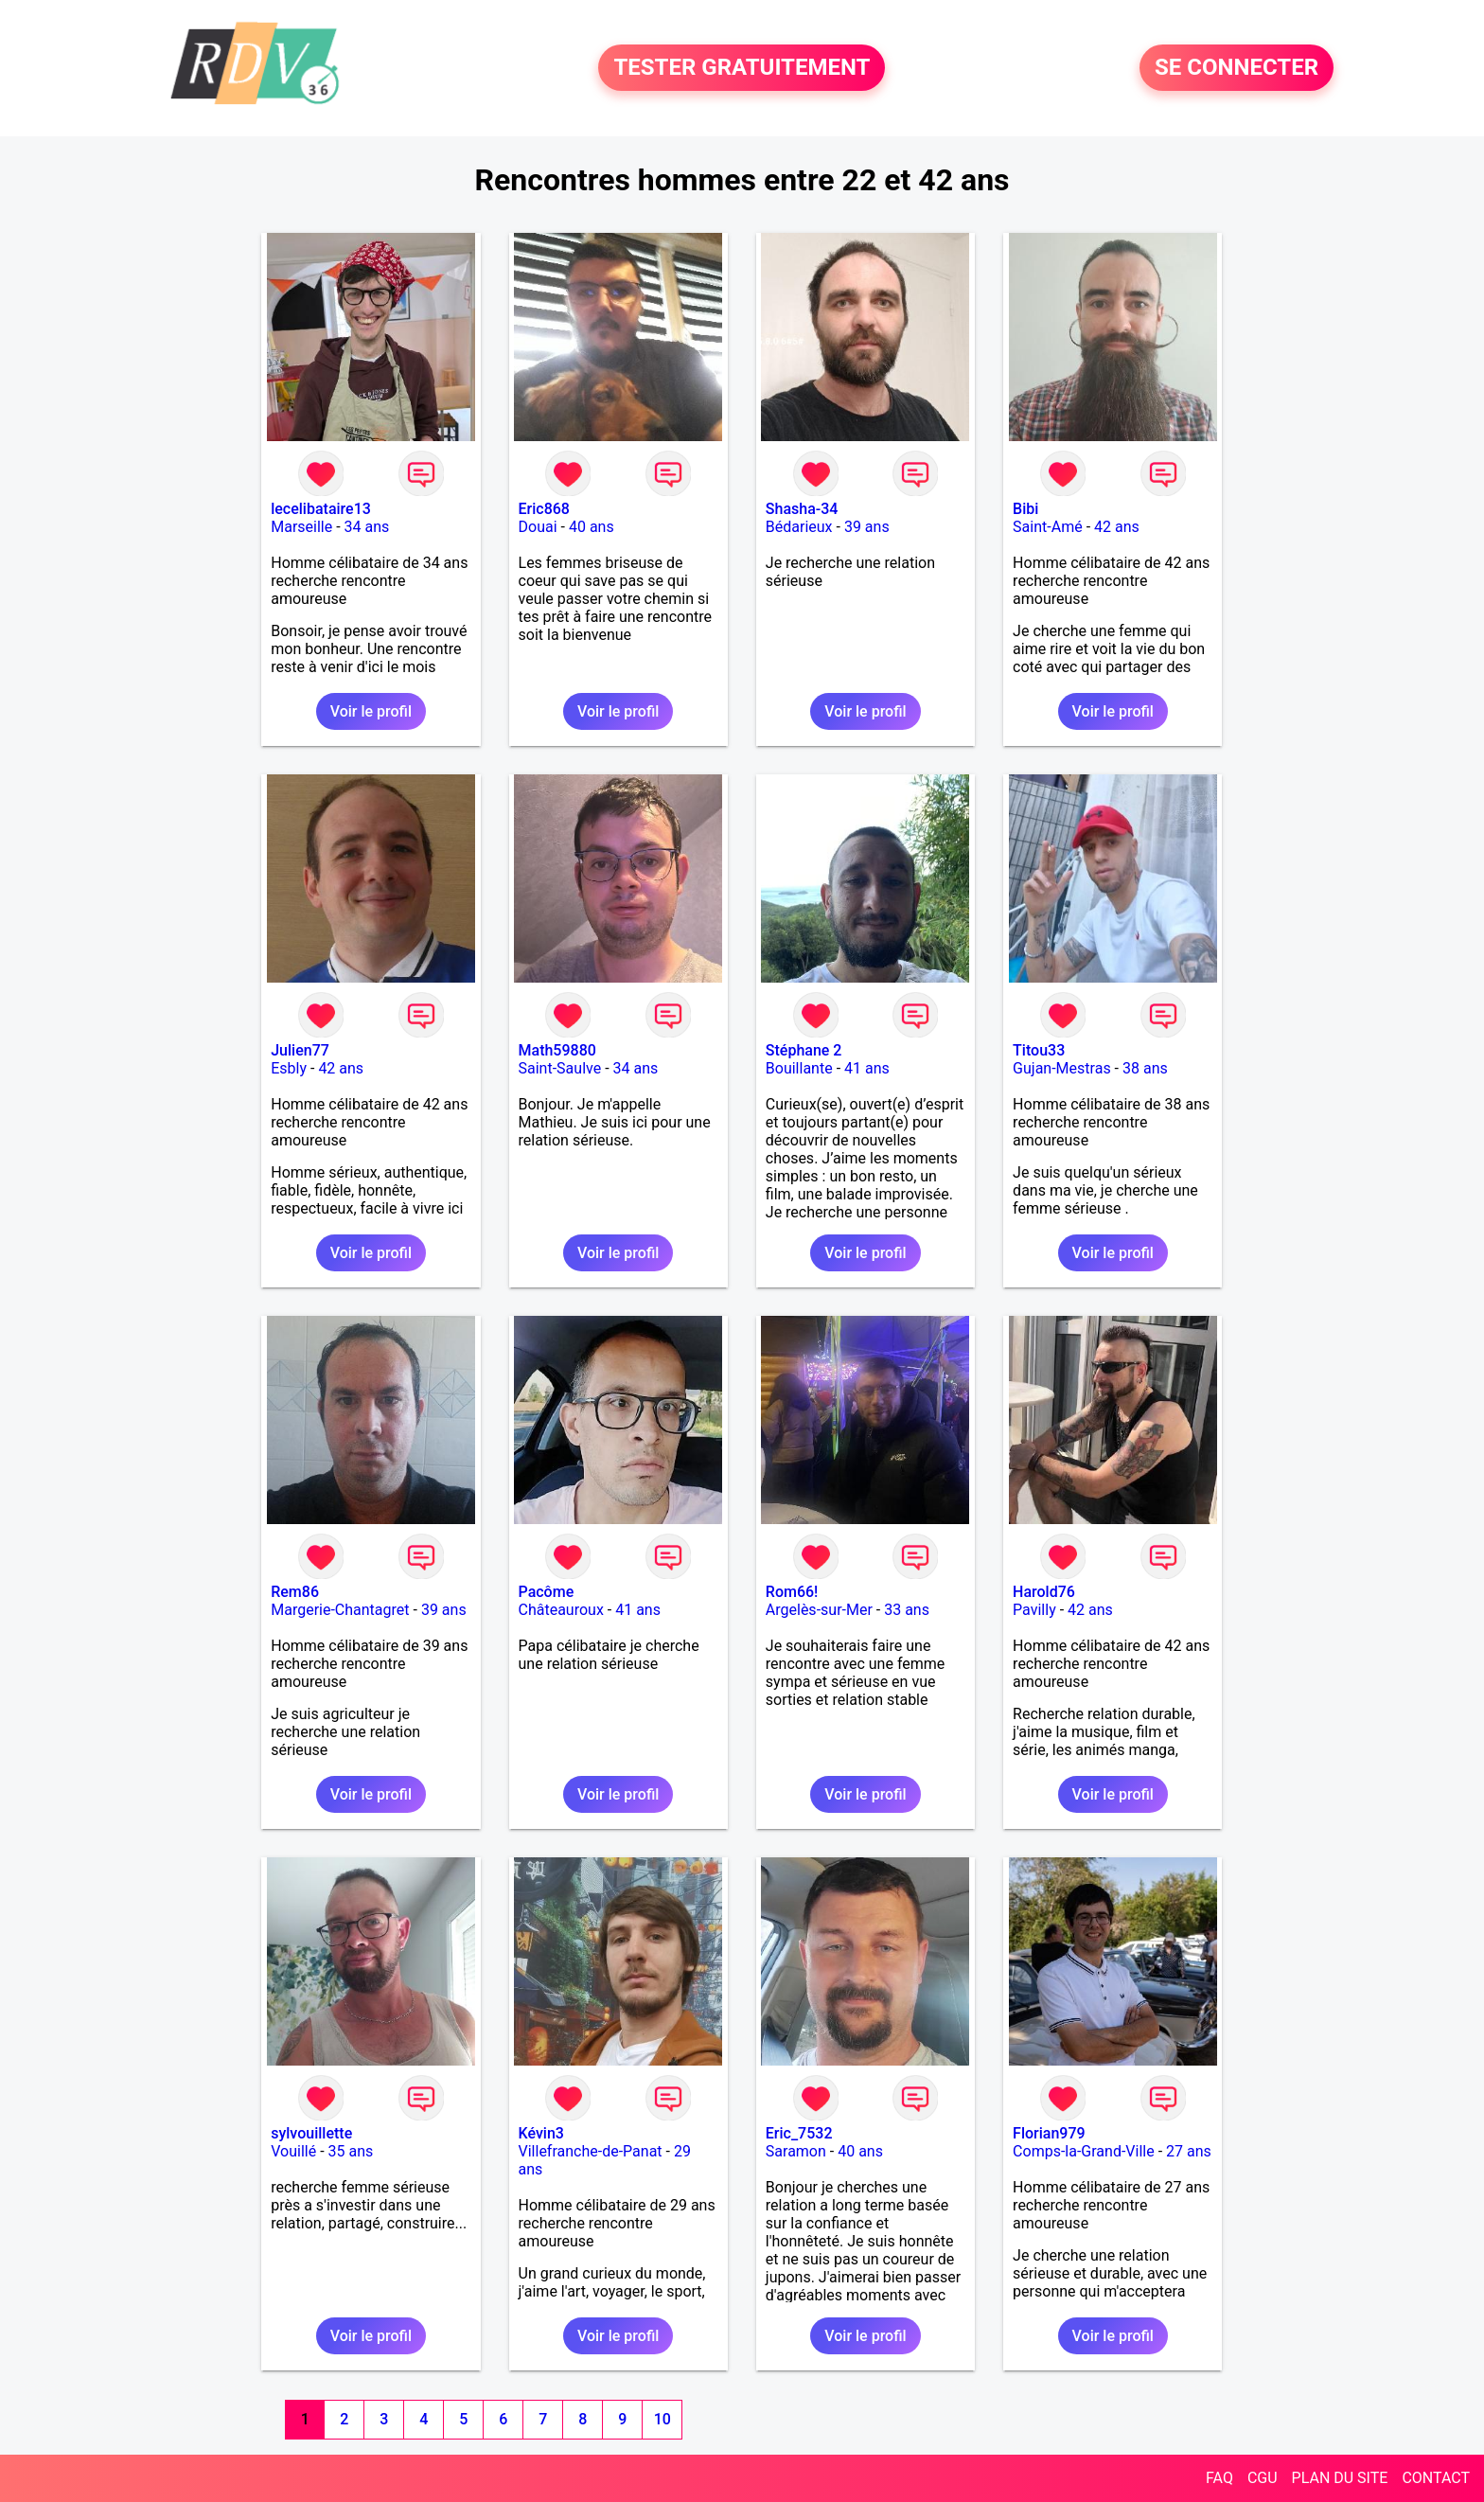  What do you see at coordinates (1025, 509) in the screenshot?
I see `Bibi` at bounding box center [1025, 509].